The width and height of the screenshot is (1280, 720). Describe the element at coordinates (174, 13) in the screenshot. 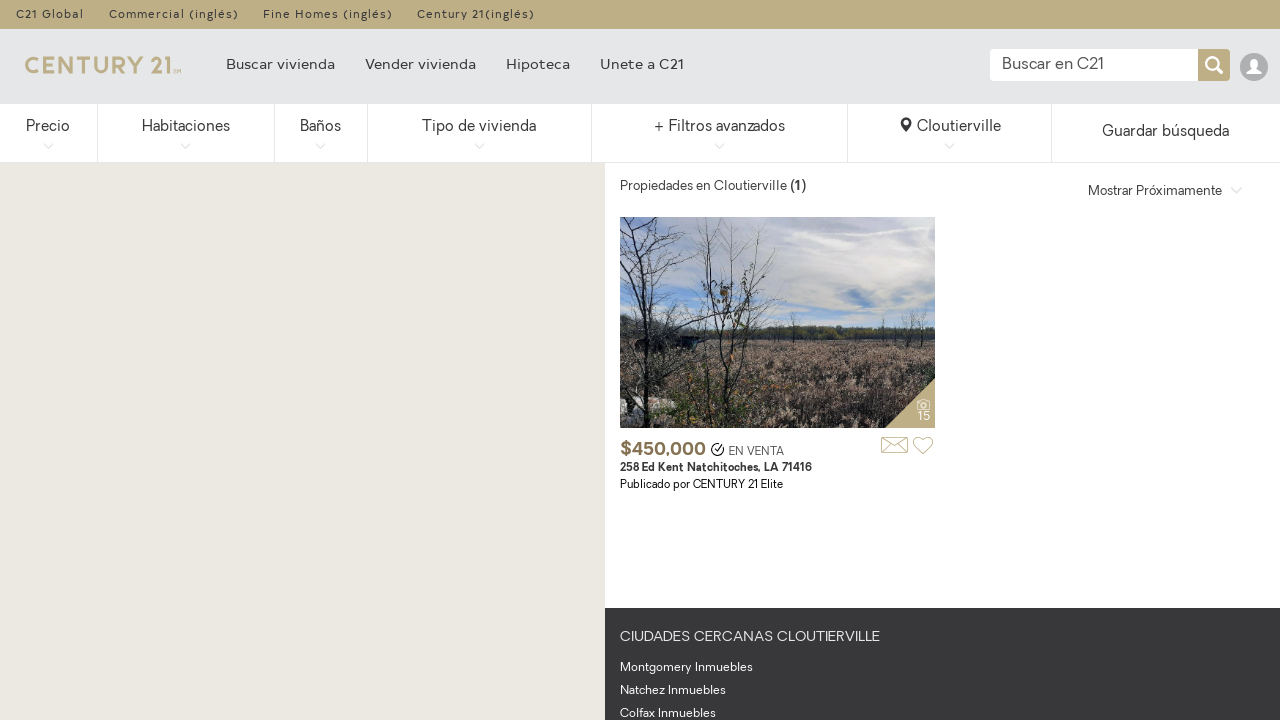

I see `Commercial (inglés)` at that location.